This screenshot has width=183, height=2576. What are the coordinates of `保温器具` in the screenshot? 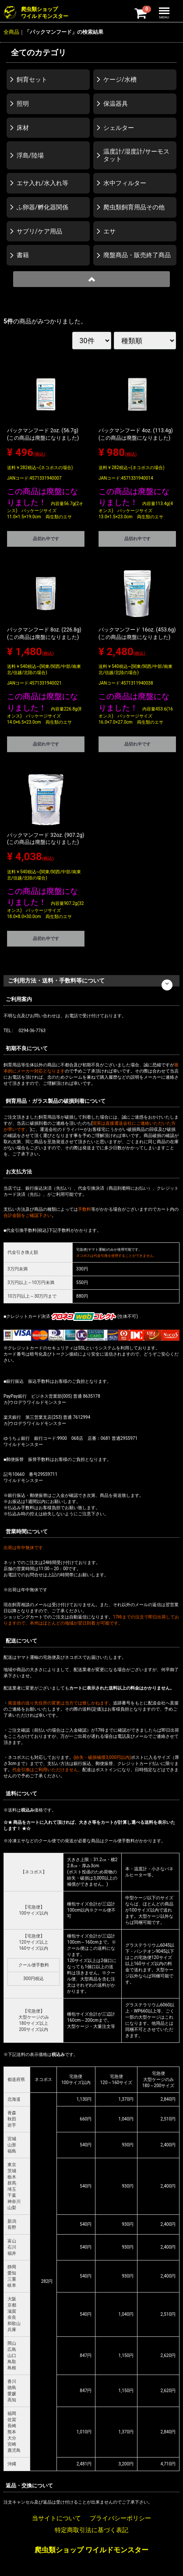 It's located at (115, 103).